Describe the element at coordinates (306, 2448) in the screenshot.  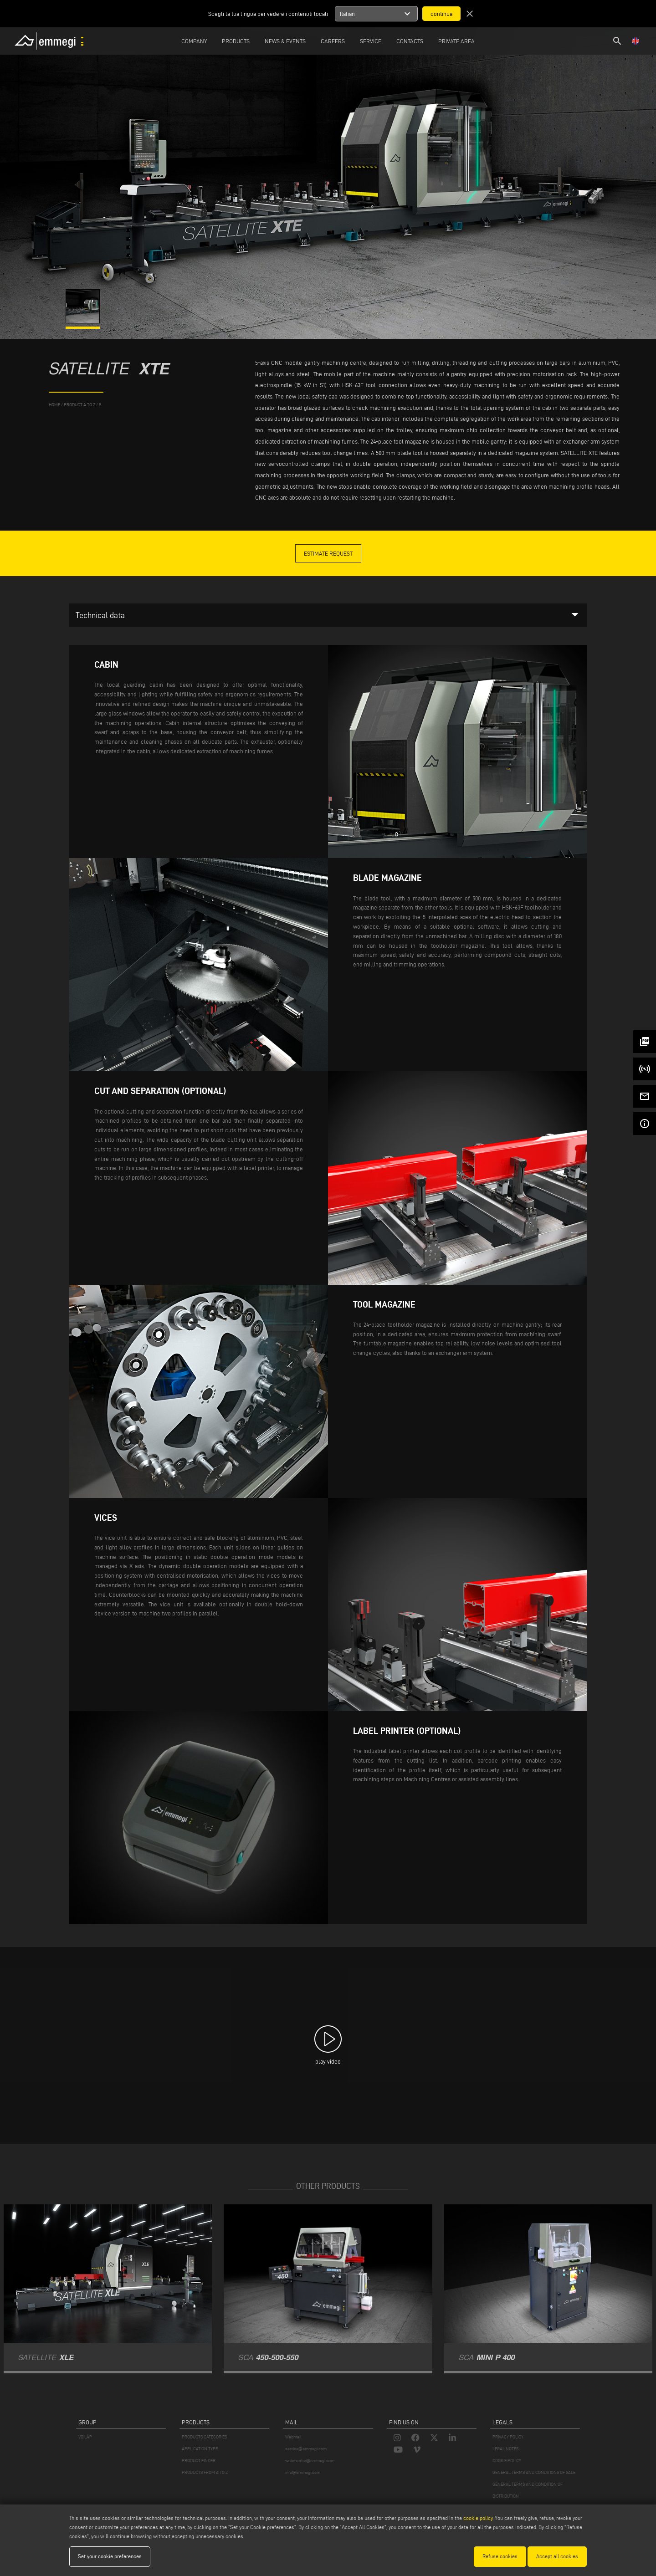
I see `service@emmegi.com` at that location.